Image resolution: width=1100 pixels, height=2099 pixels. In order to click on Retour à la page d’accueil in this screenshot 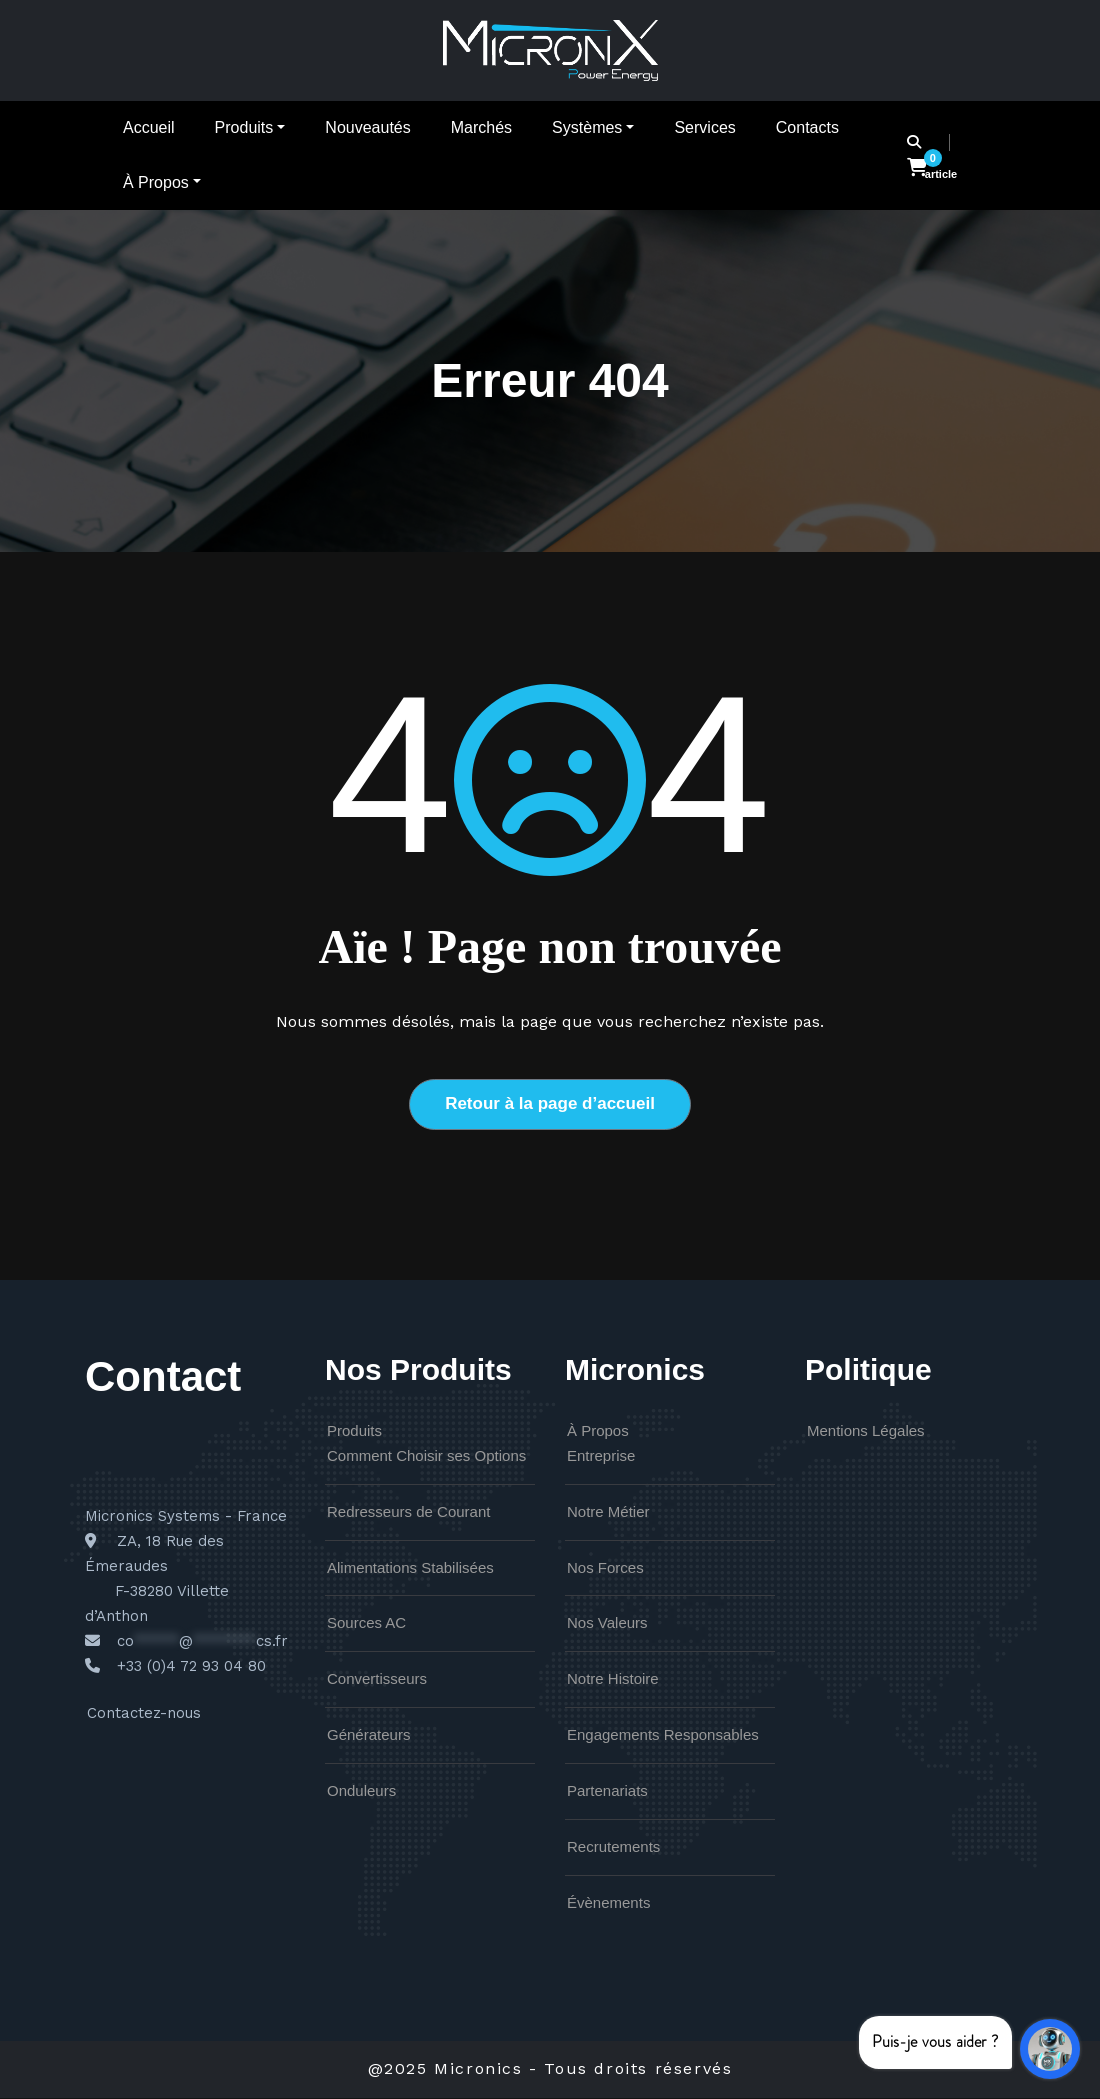, I will do `click(550, 1104)`.